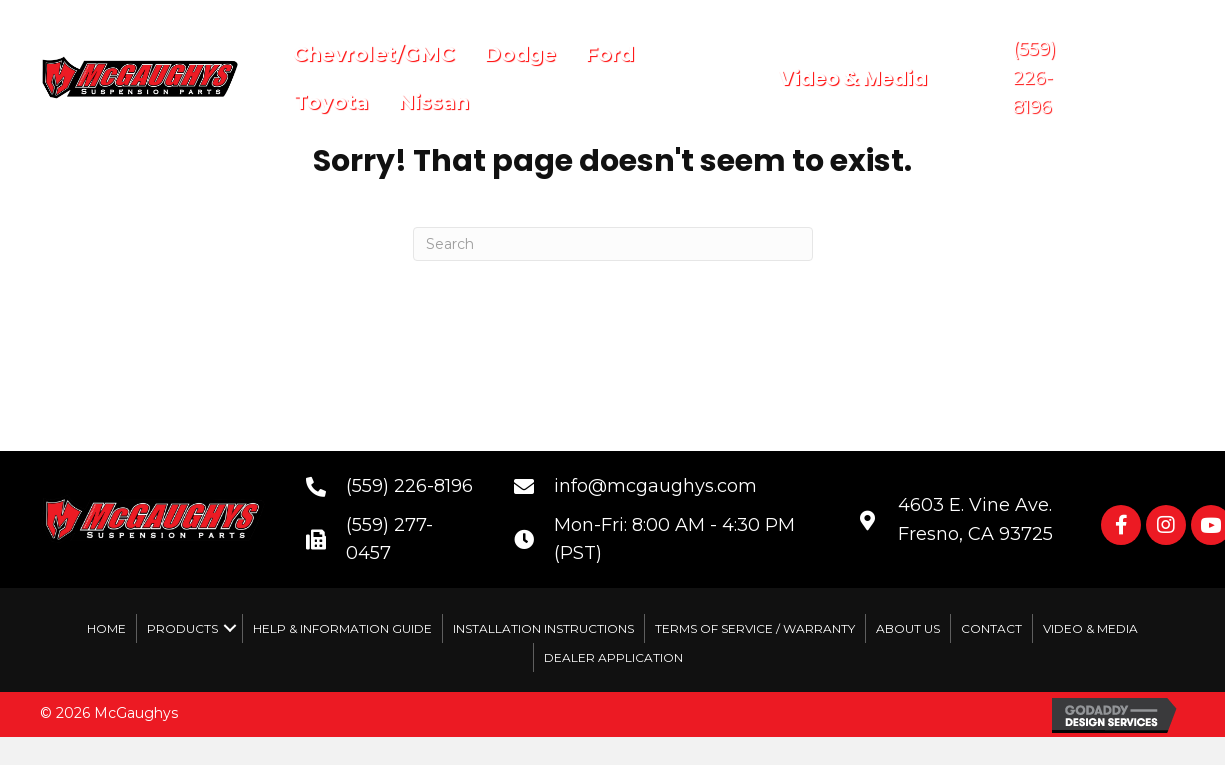 This screenshot has width=1225, height=765. Describe the element at coordinates (520, 54) in the screenshot. I see `Dodge [menuitem]` at that location.